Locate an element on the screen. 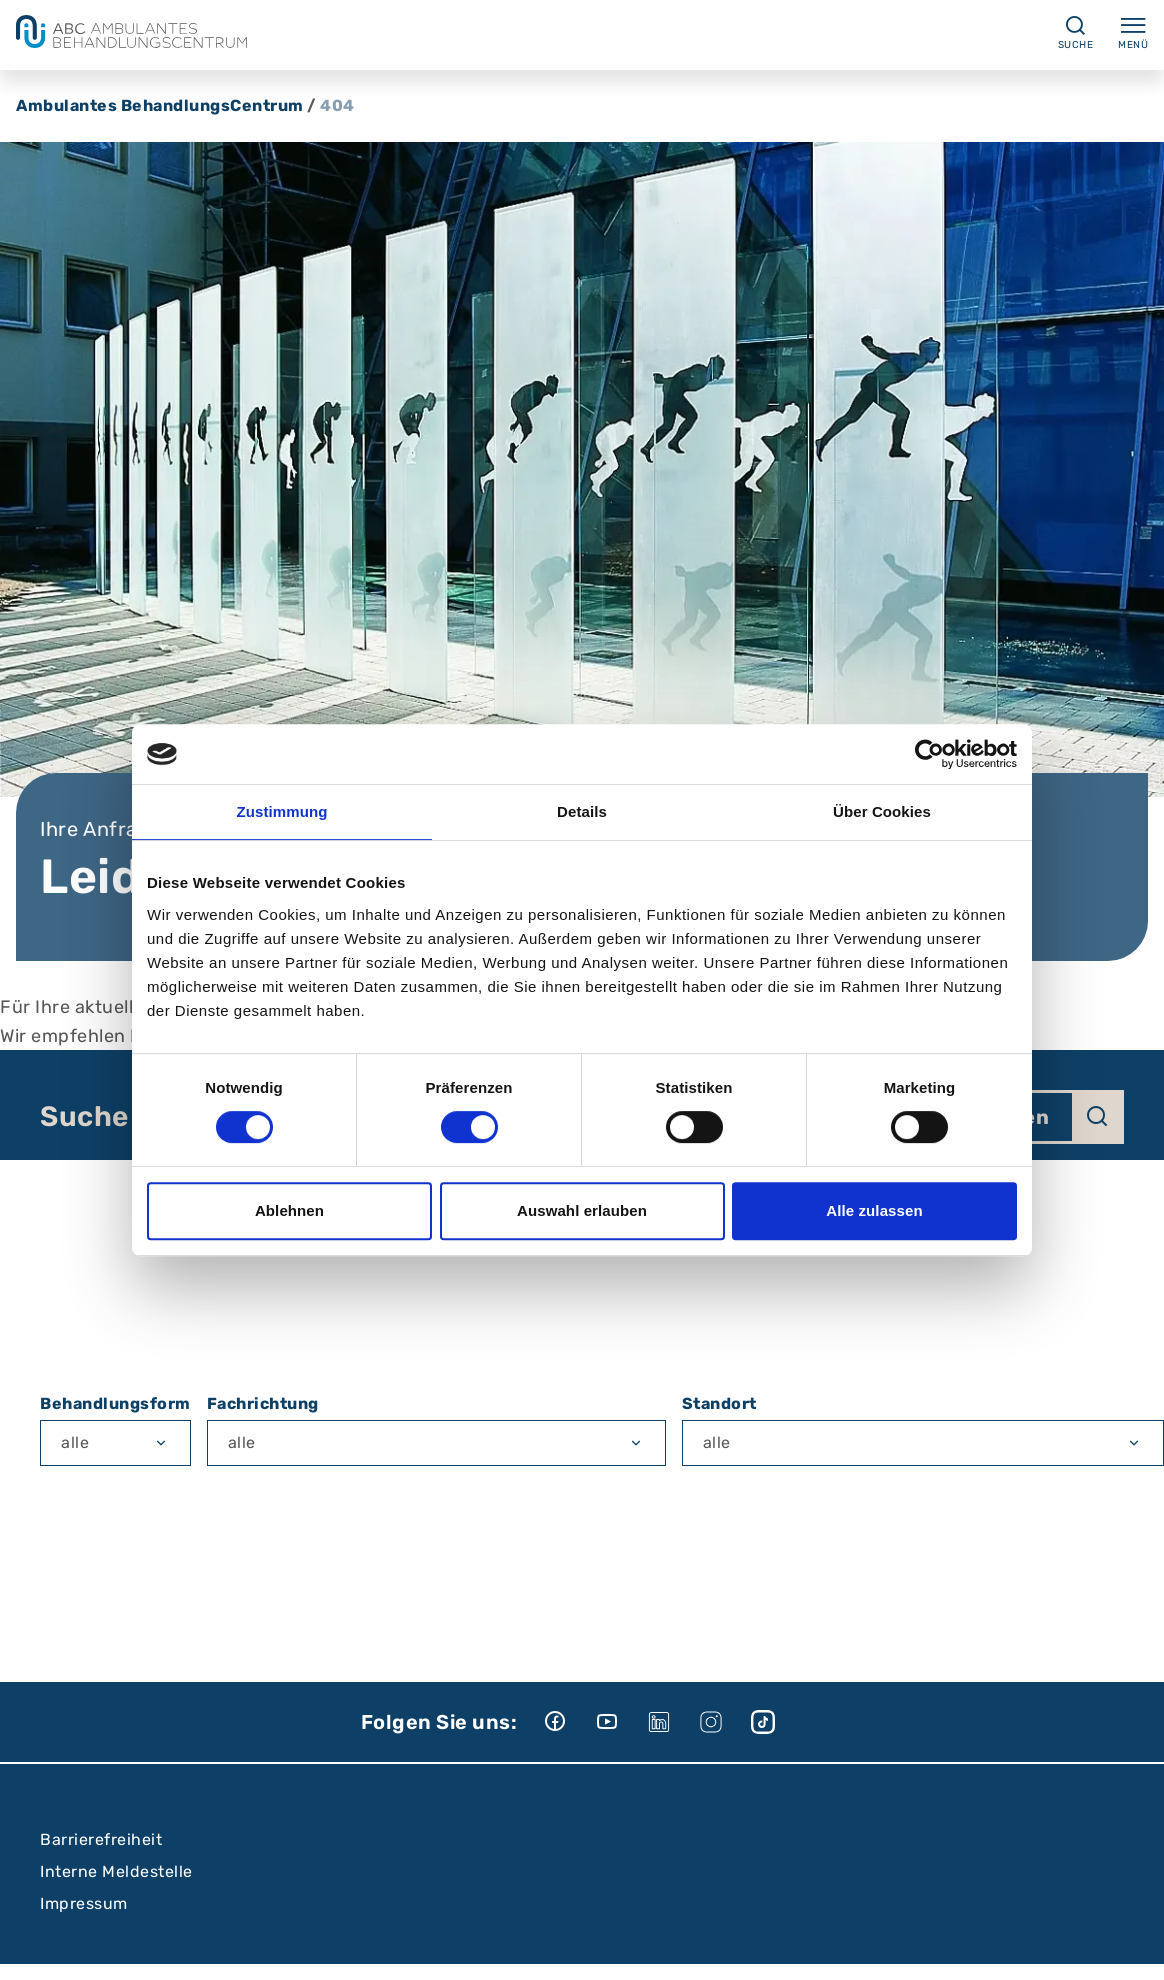 The width and height of the screenshot is (1164, 1980). Ambulantes BehandlungsCentrum is located at coordinates (160, 105).